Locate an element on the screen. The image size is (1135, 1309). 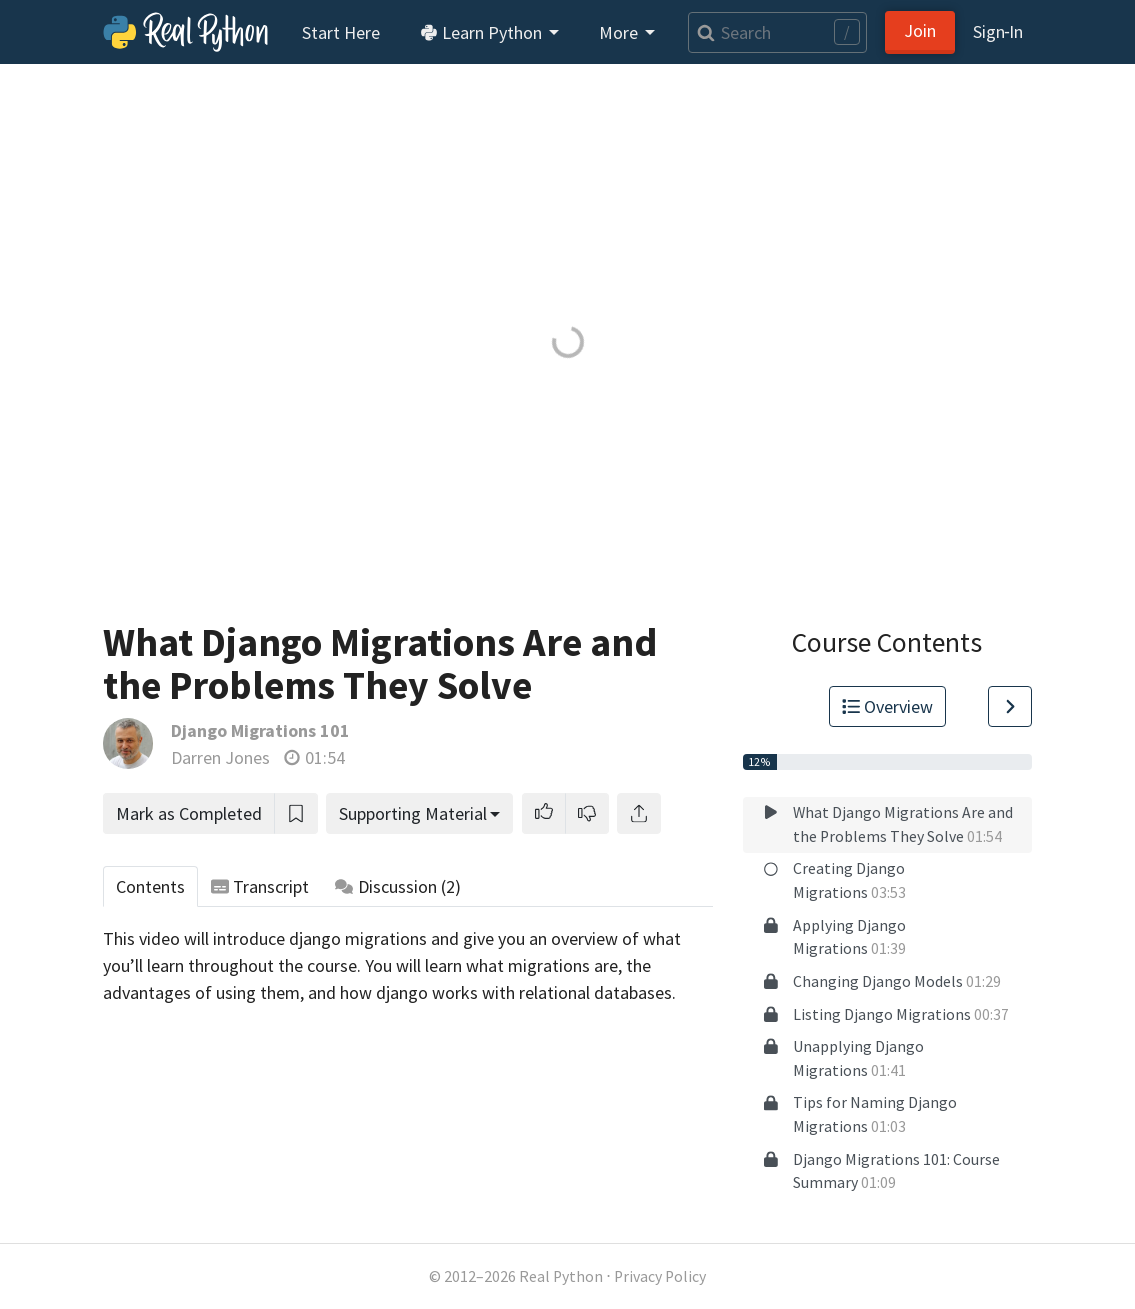
[Share] is located at coordinates (639, 813).